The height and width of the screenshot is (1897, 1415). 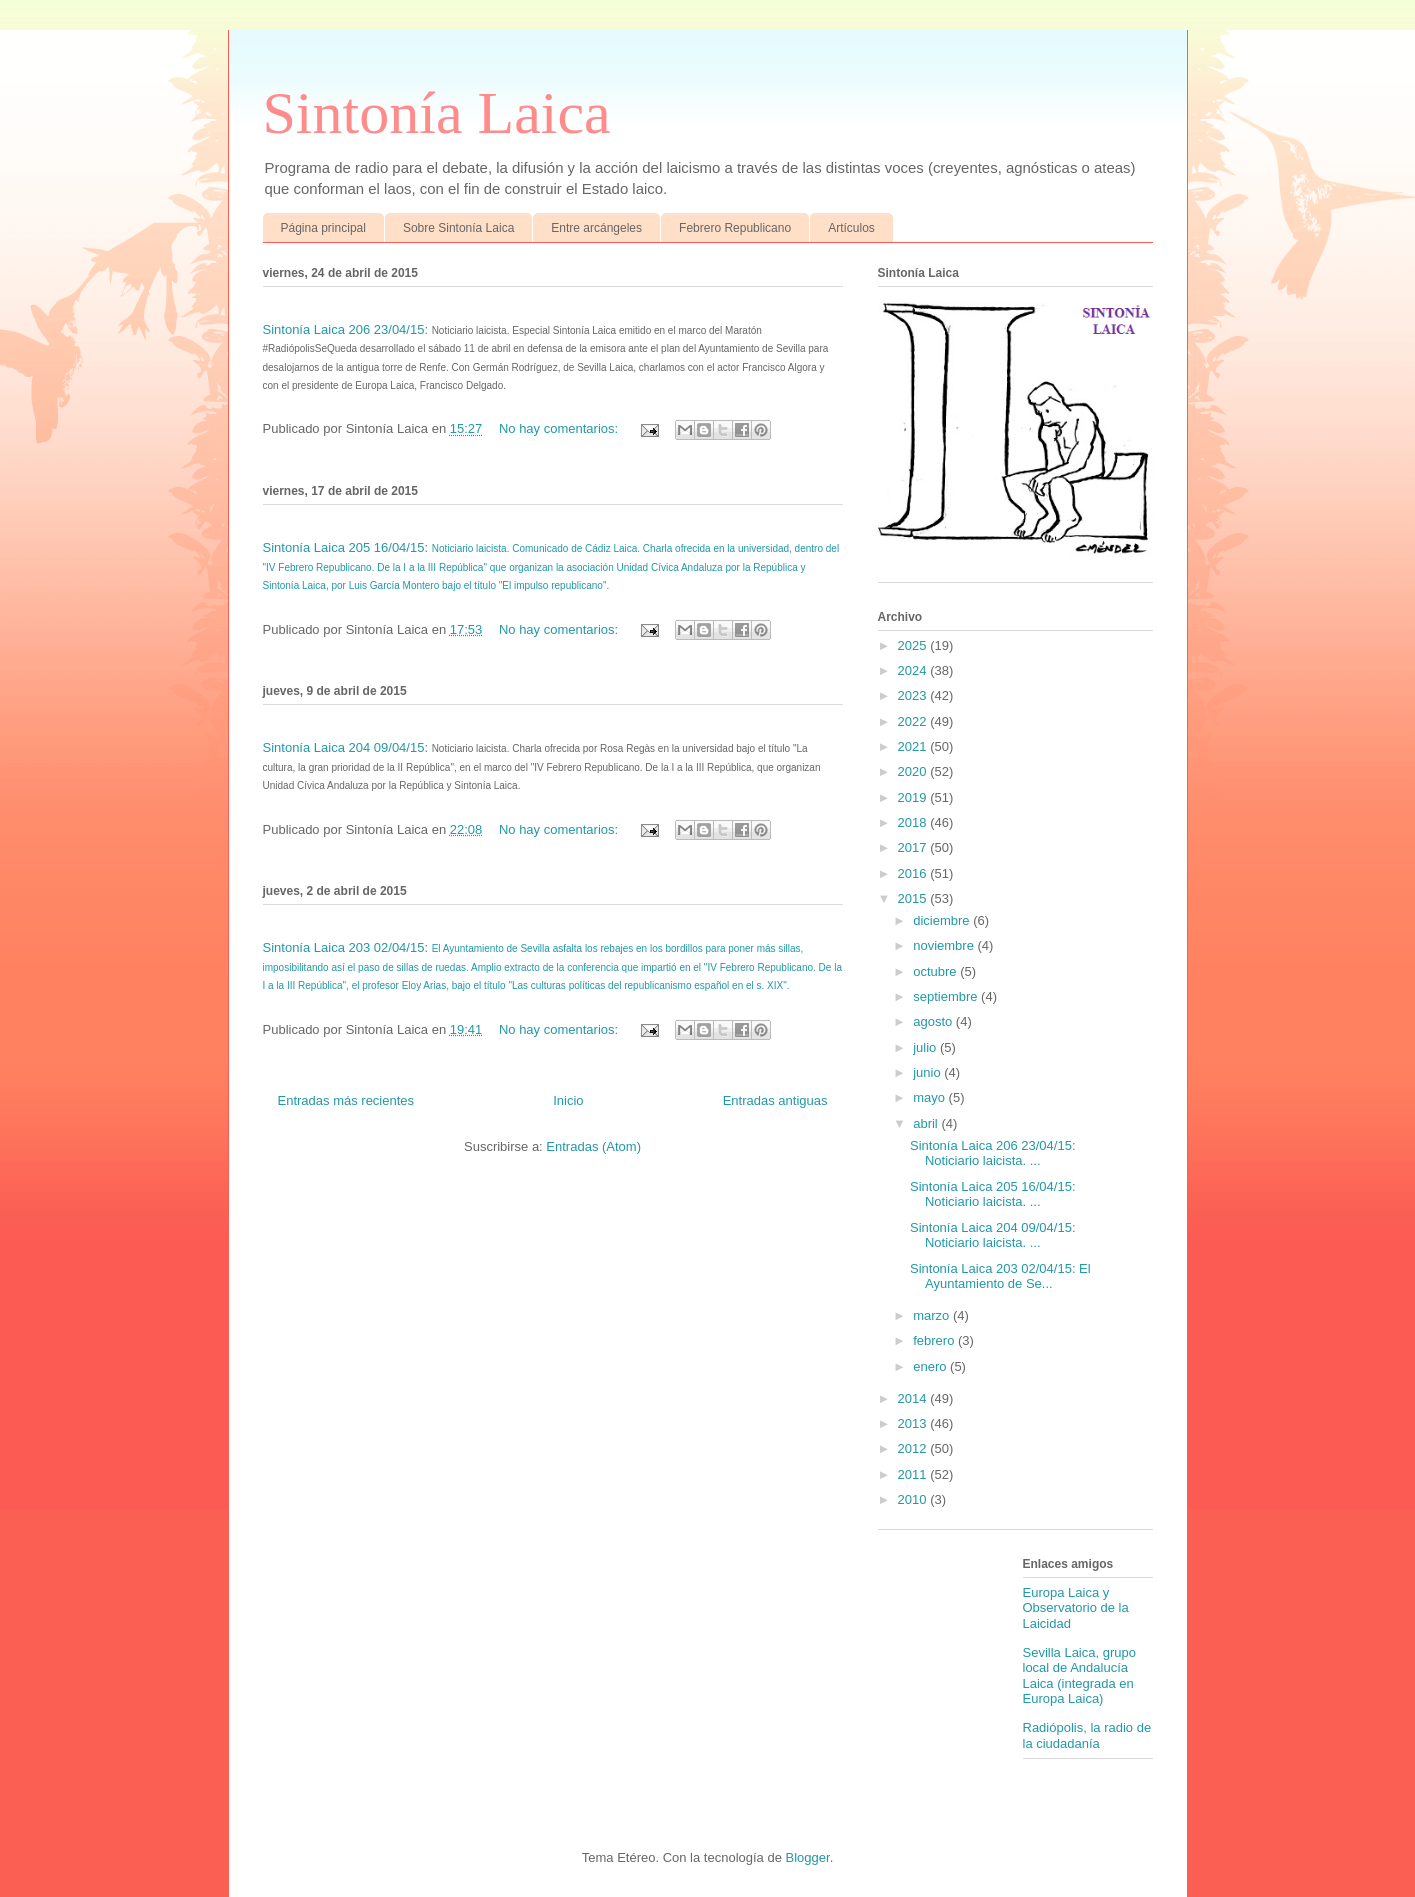 I want to click on diciembre, so click(x=943, y=920).